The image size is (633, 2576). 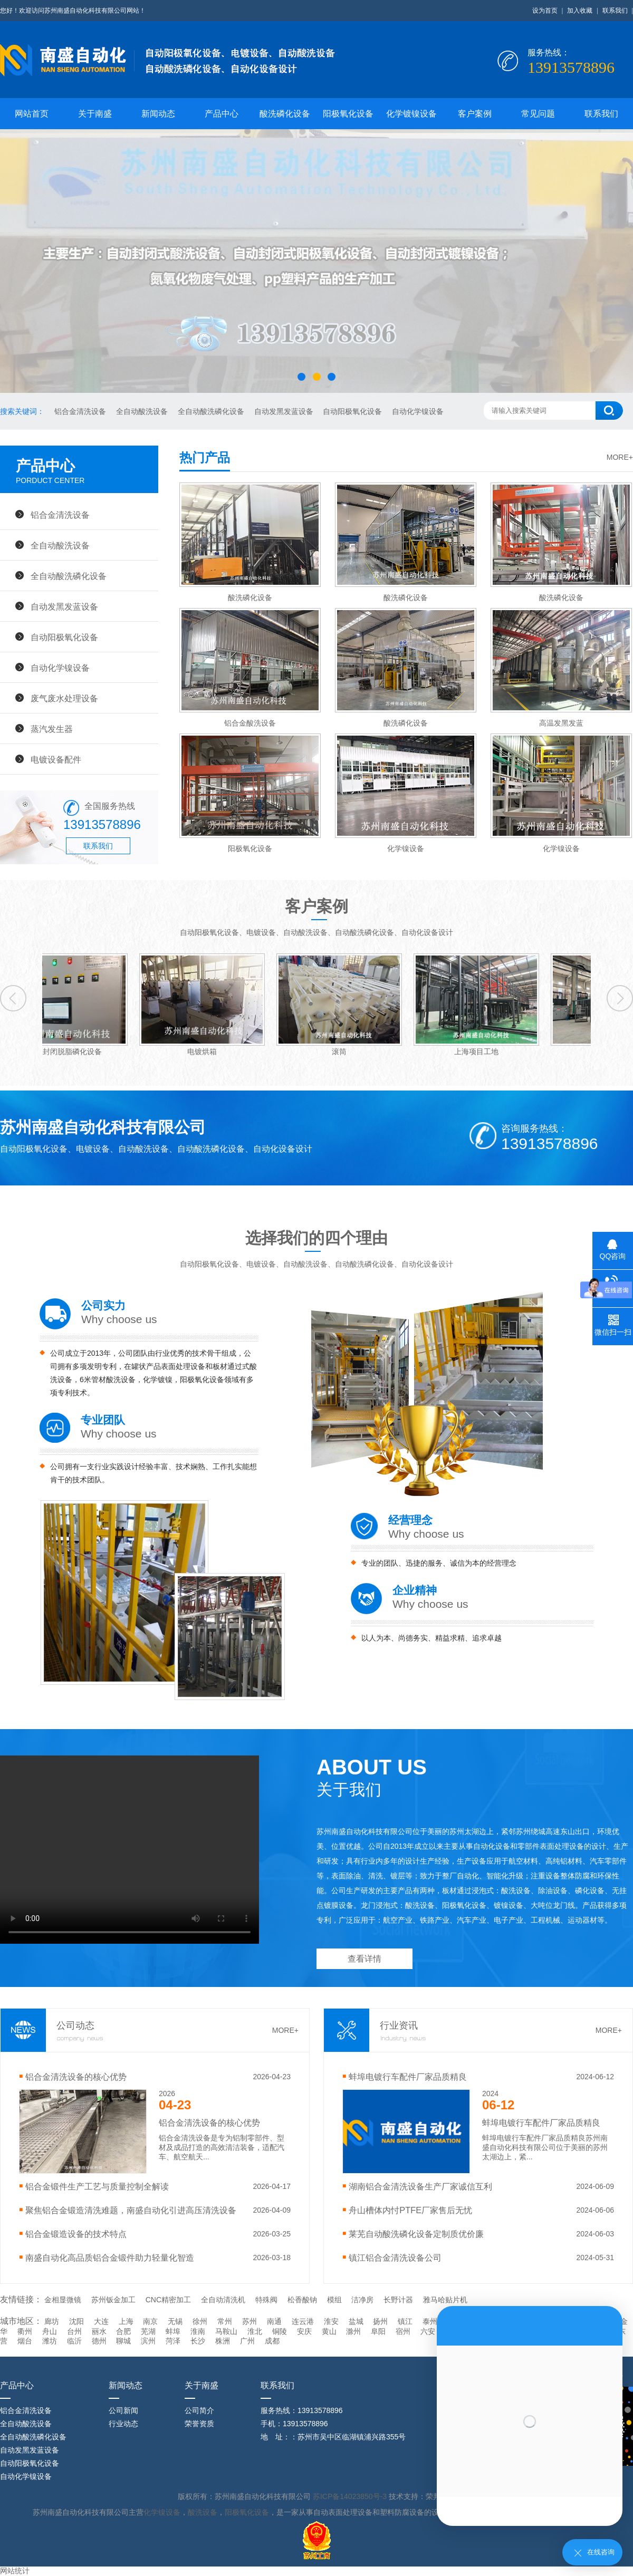 What do you see at coordinates (247, 2341) in the screenshot?
I see `广州` at bounding box center [247, 2341].